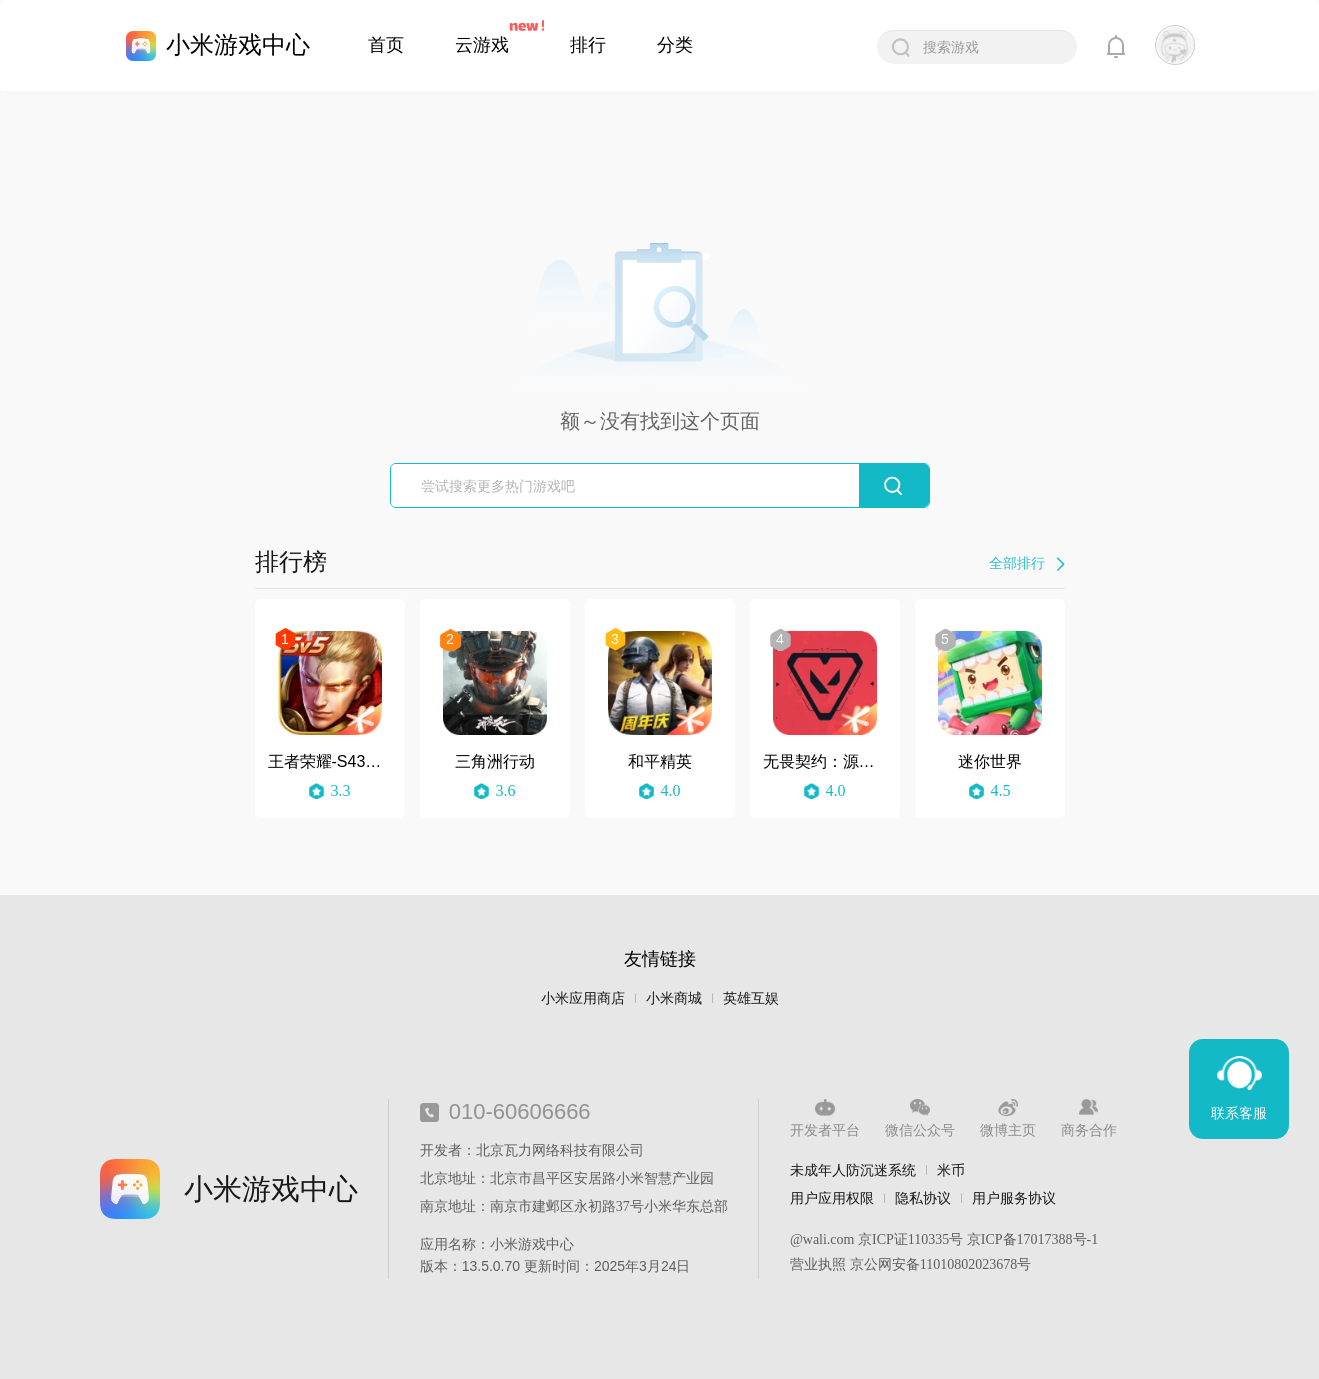 The width and height of the screenshot is (1319, 1379). I want to click on 未成年人防沉迷系统, so click(853, 1170).